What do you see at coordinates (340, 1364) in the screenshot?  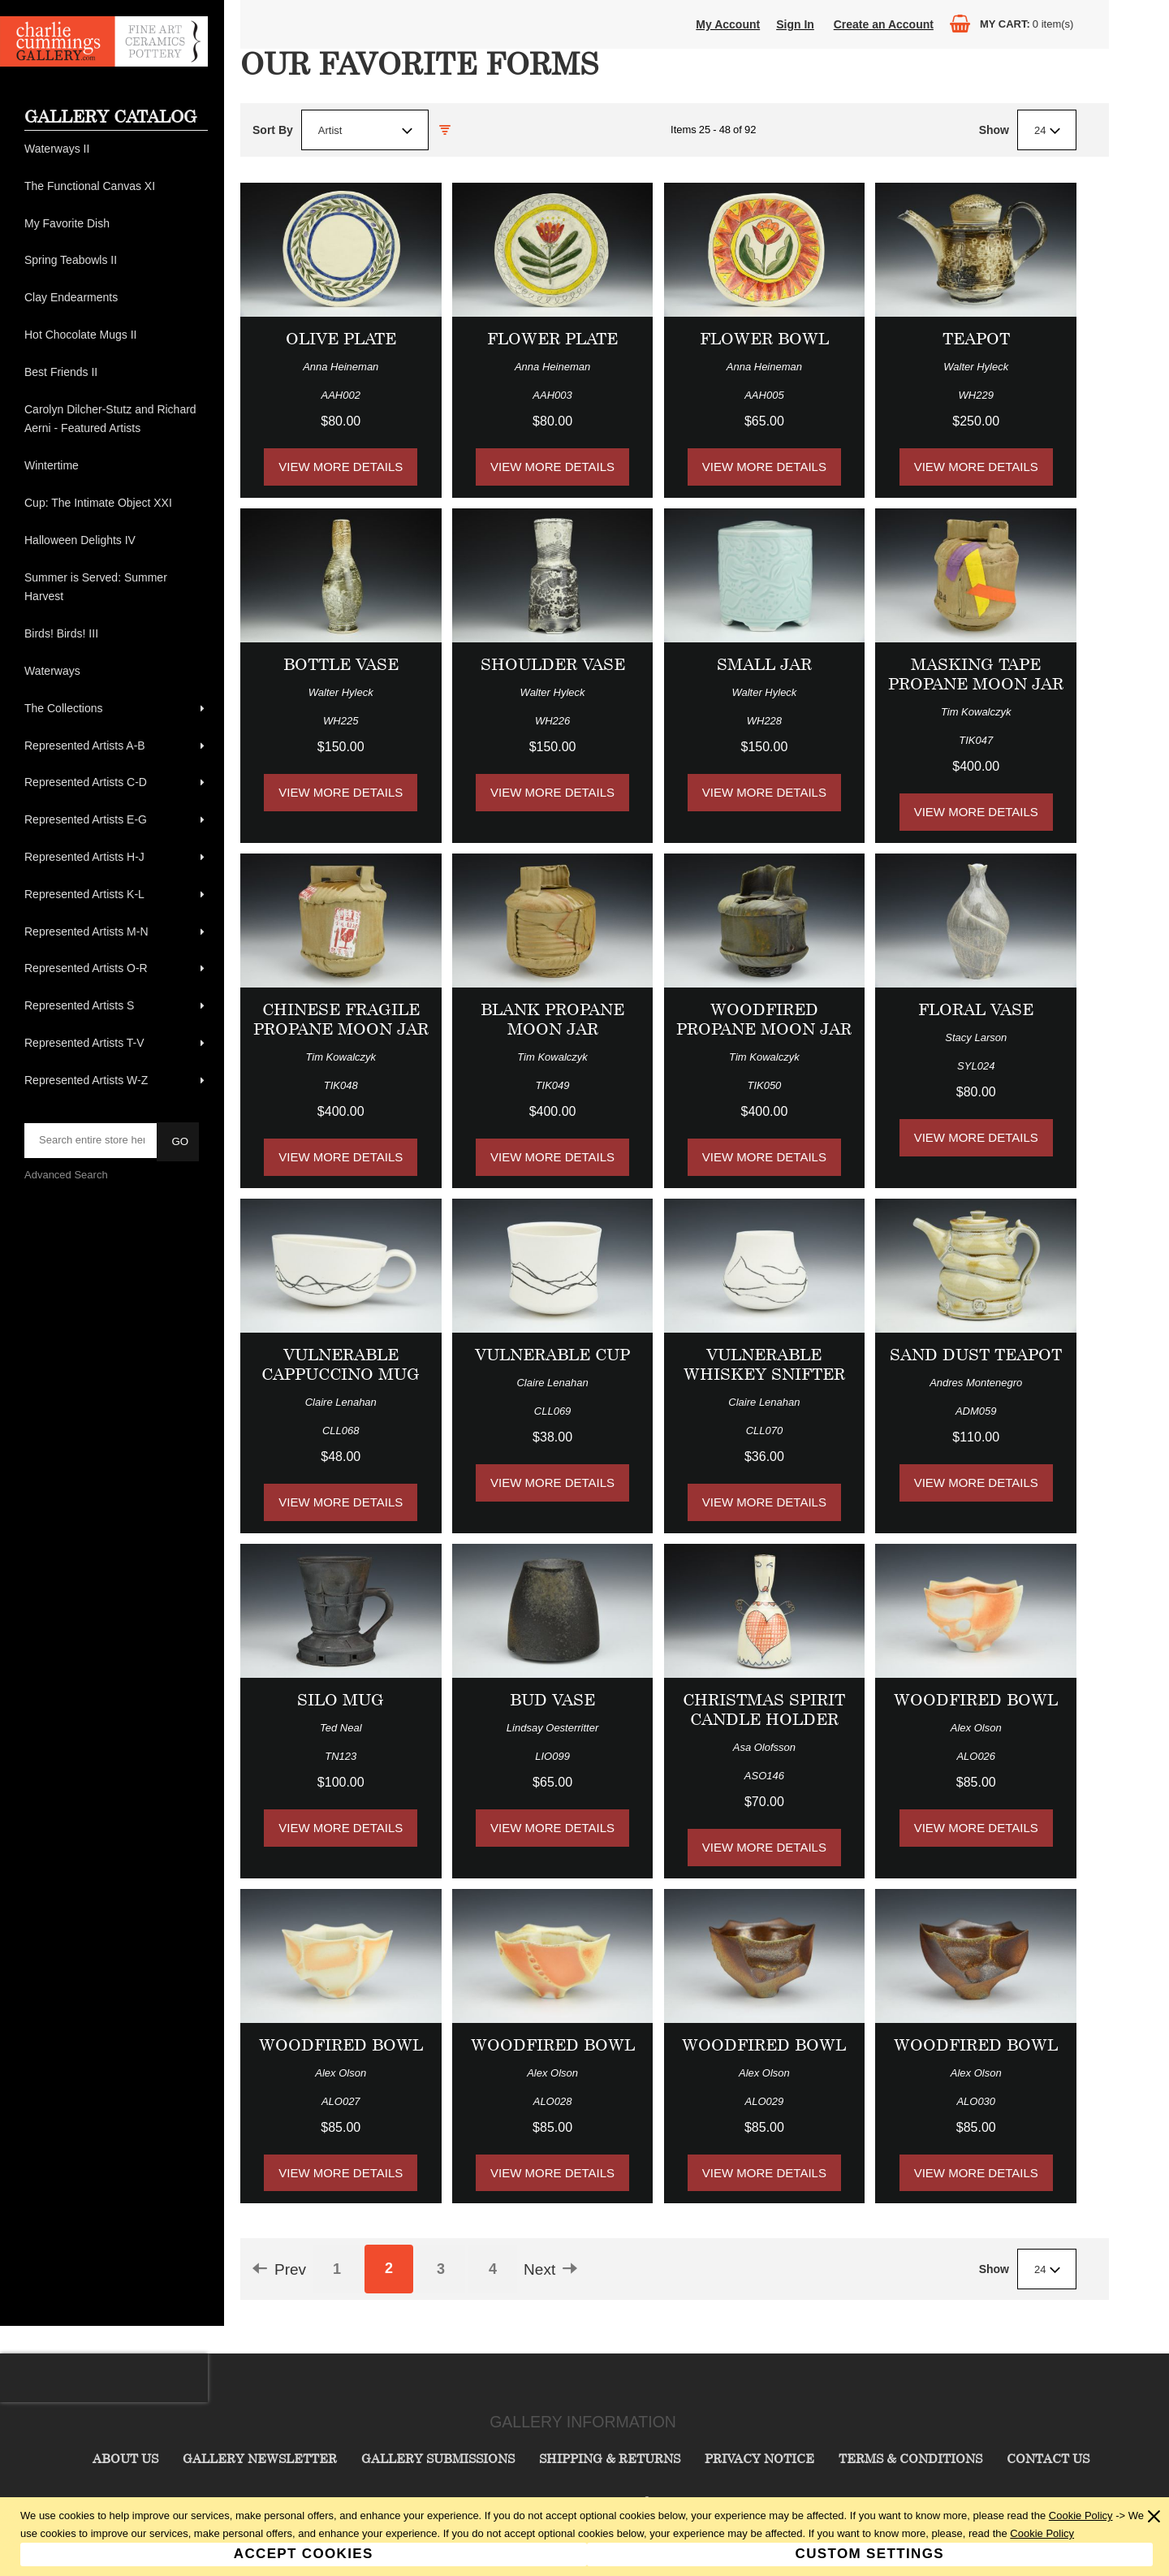 I see `Vulnerable Cappuccino Mug` at bounding box center [340, 1364].